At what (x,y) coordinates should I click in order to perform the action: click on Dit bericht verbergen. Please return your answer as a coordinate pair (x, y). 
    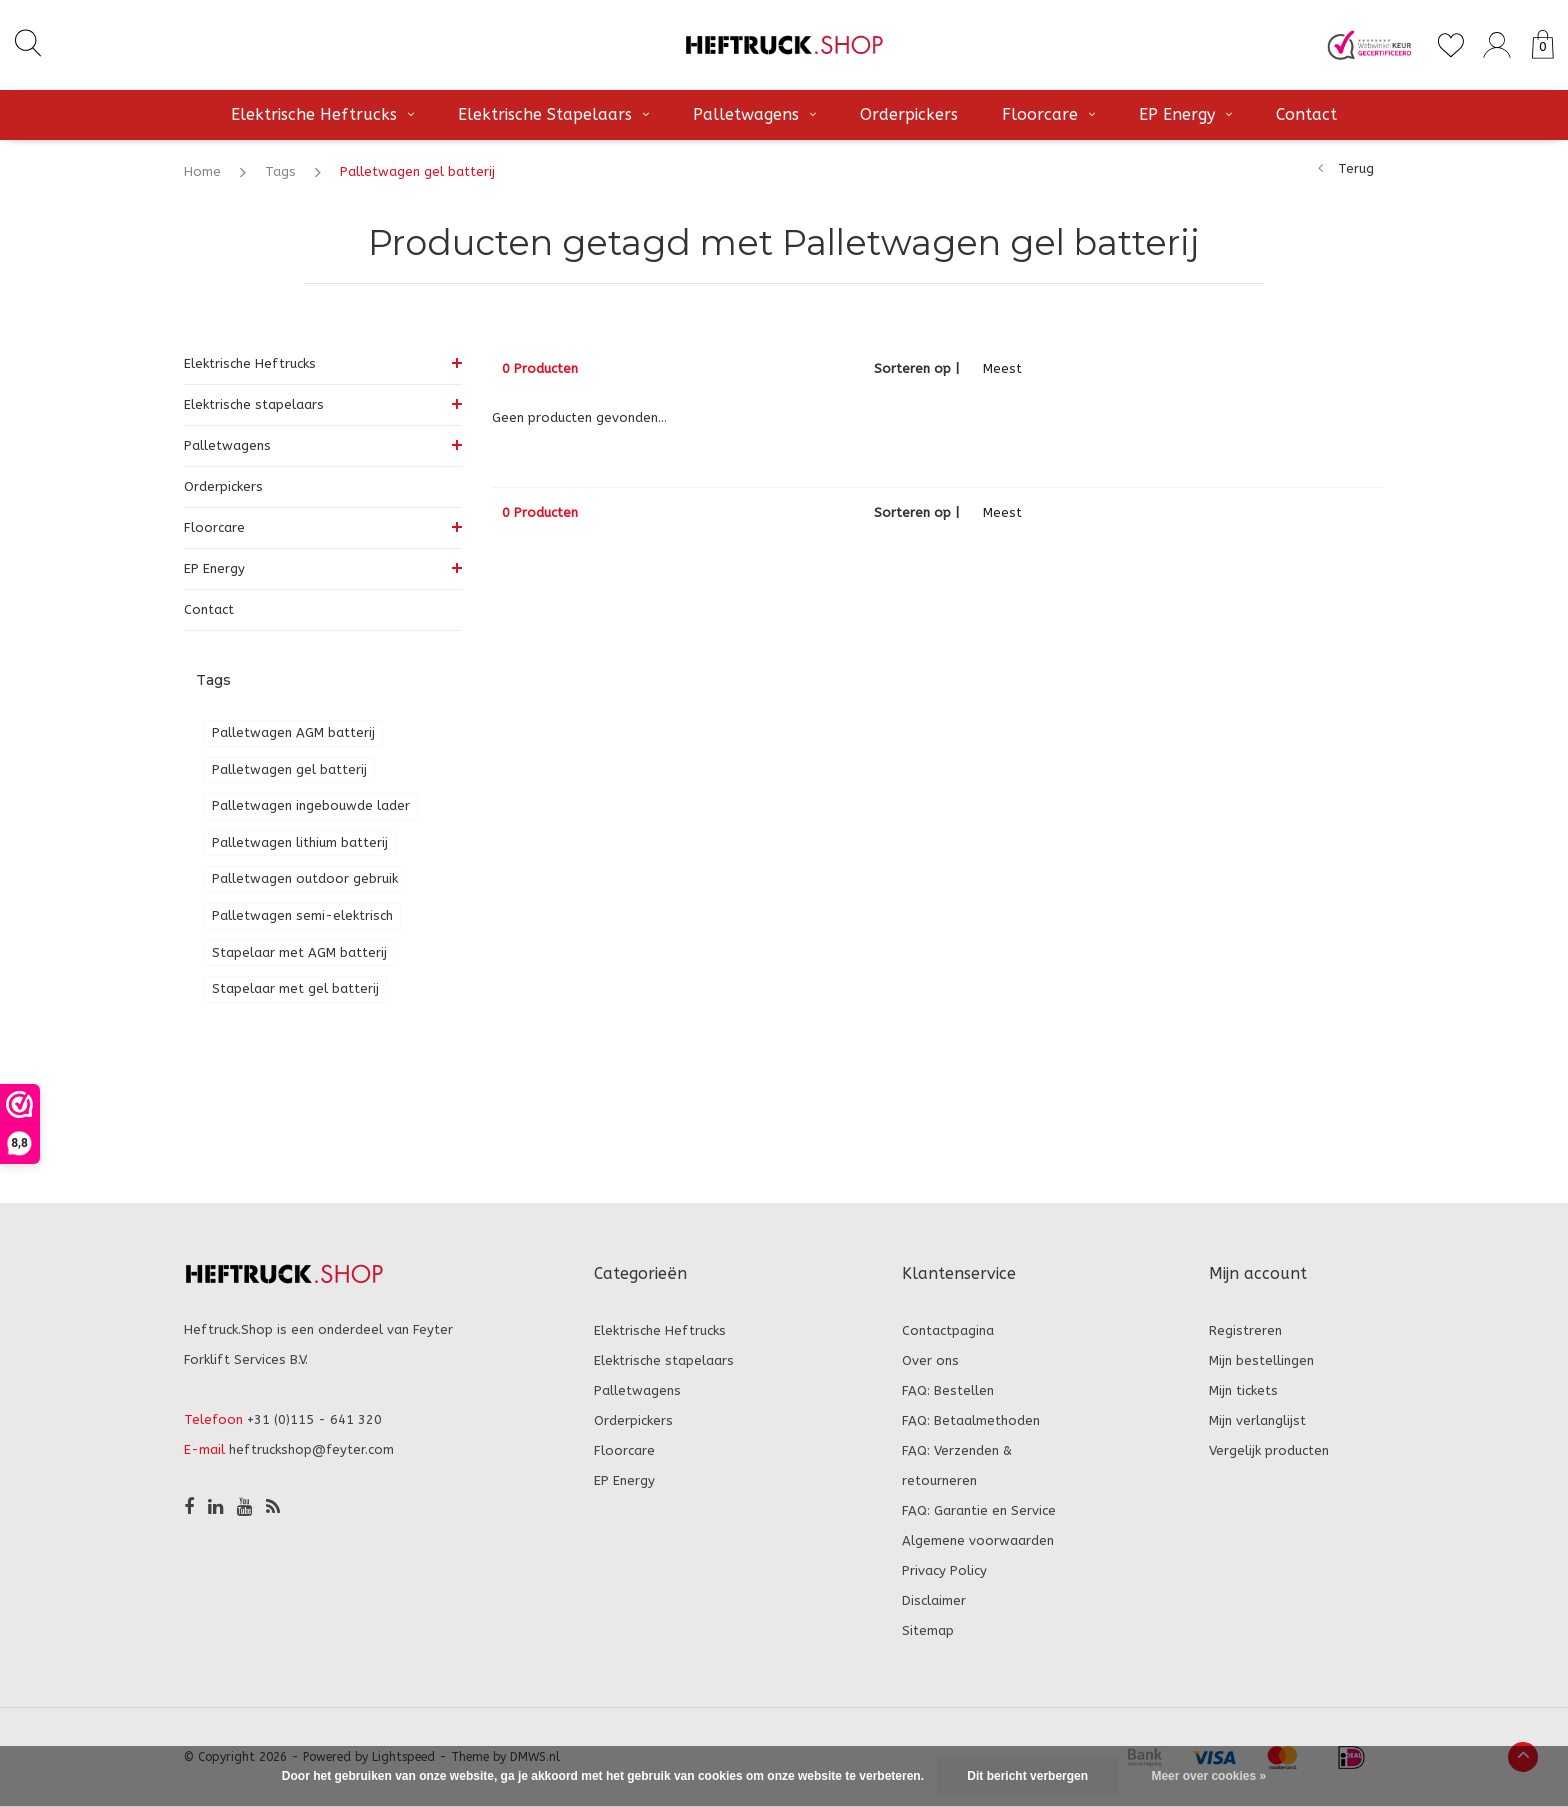
    Looking at the image, I should click on (1027, 1776).